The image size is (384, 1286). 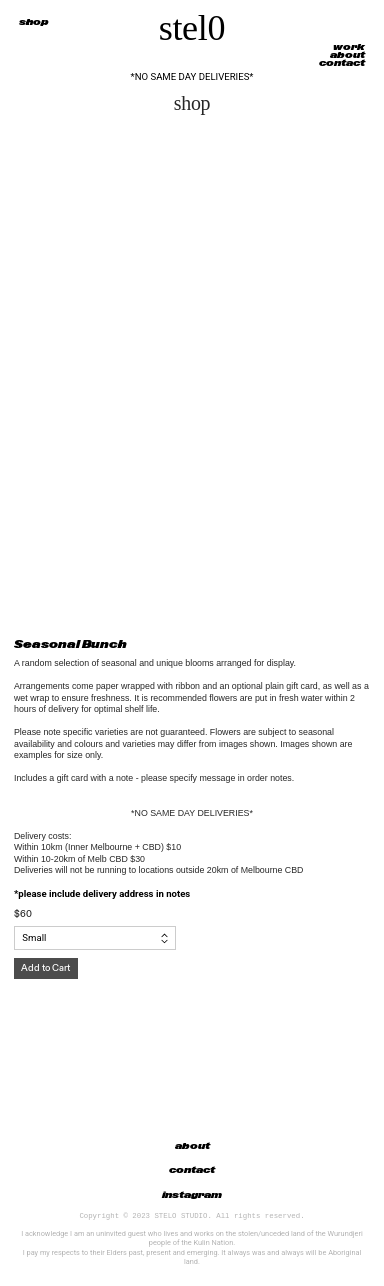 What do you see at coordinates (342, 63) in the screenshot?
I see `contact` at bounding box center [342, 63].